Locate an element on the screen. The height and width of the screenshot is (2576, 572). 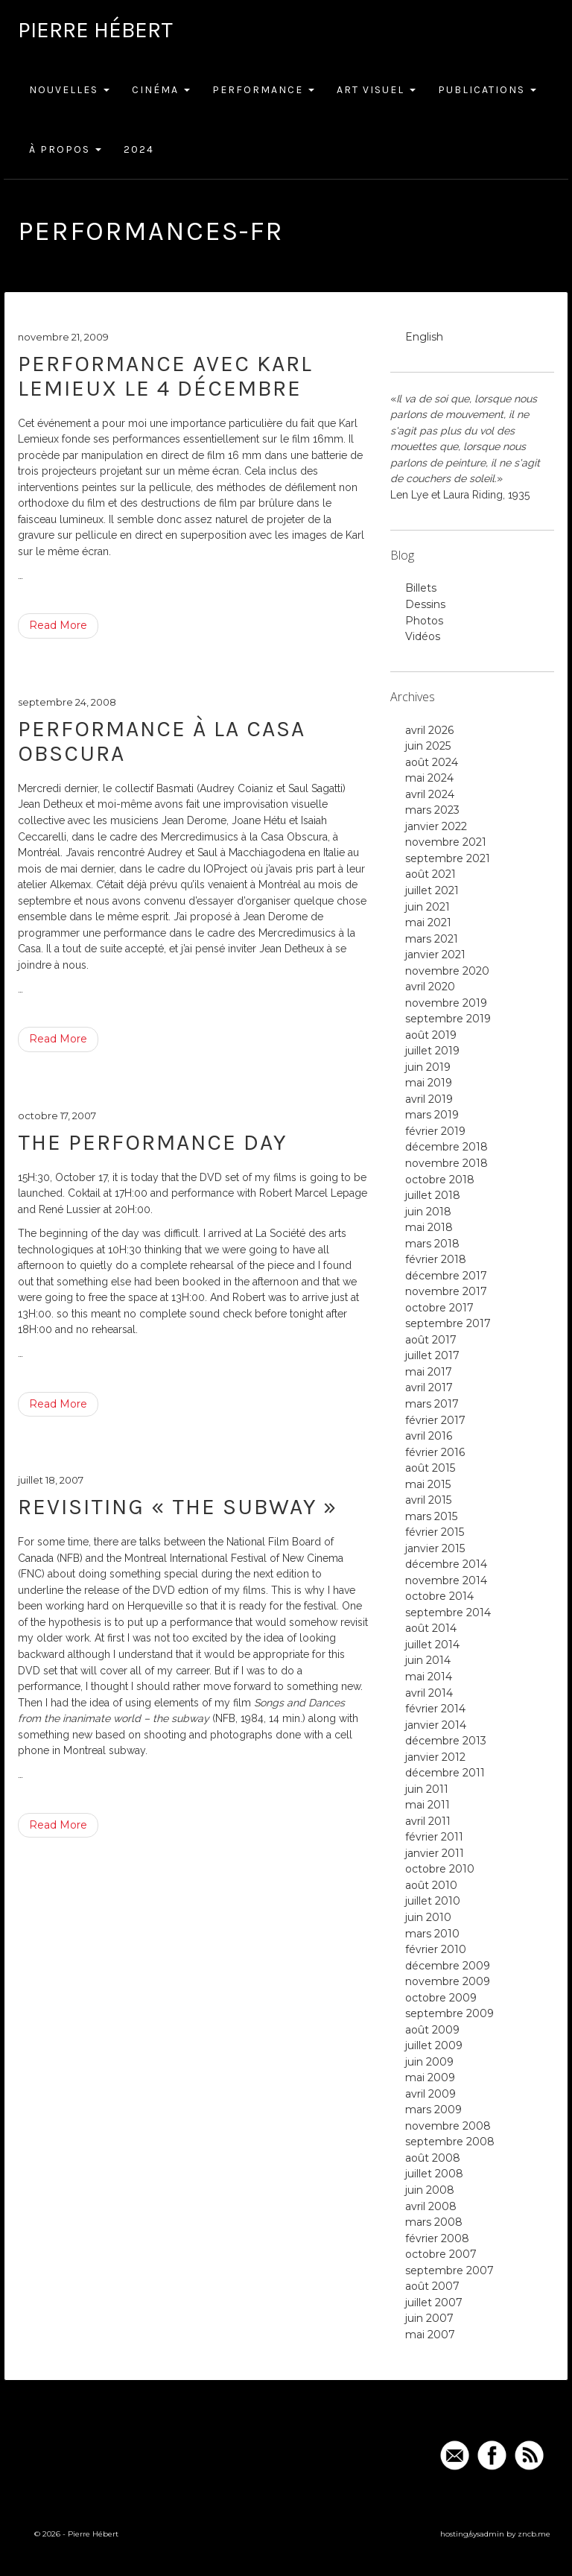
Performance is located at coordinates (263, 89).